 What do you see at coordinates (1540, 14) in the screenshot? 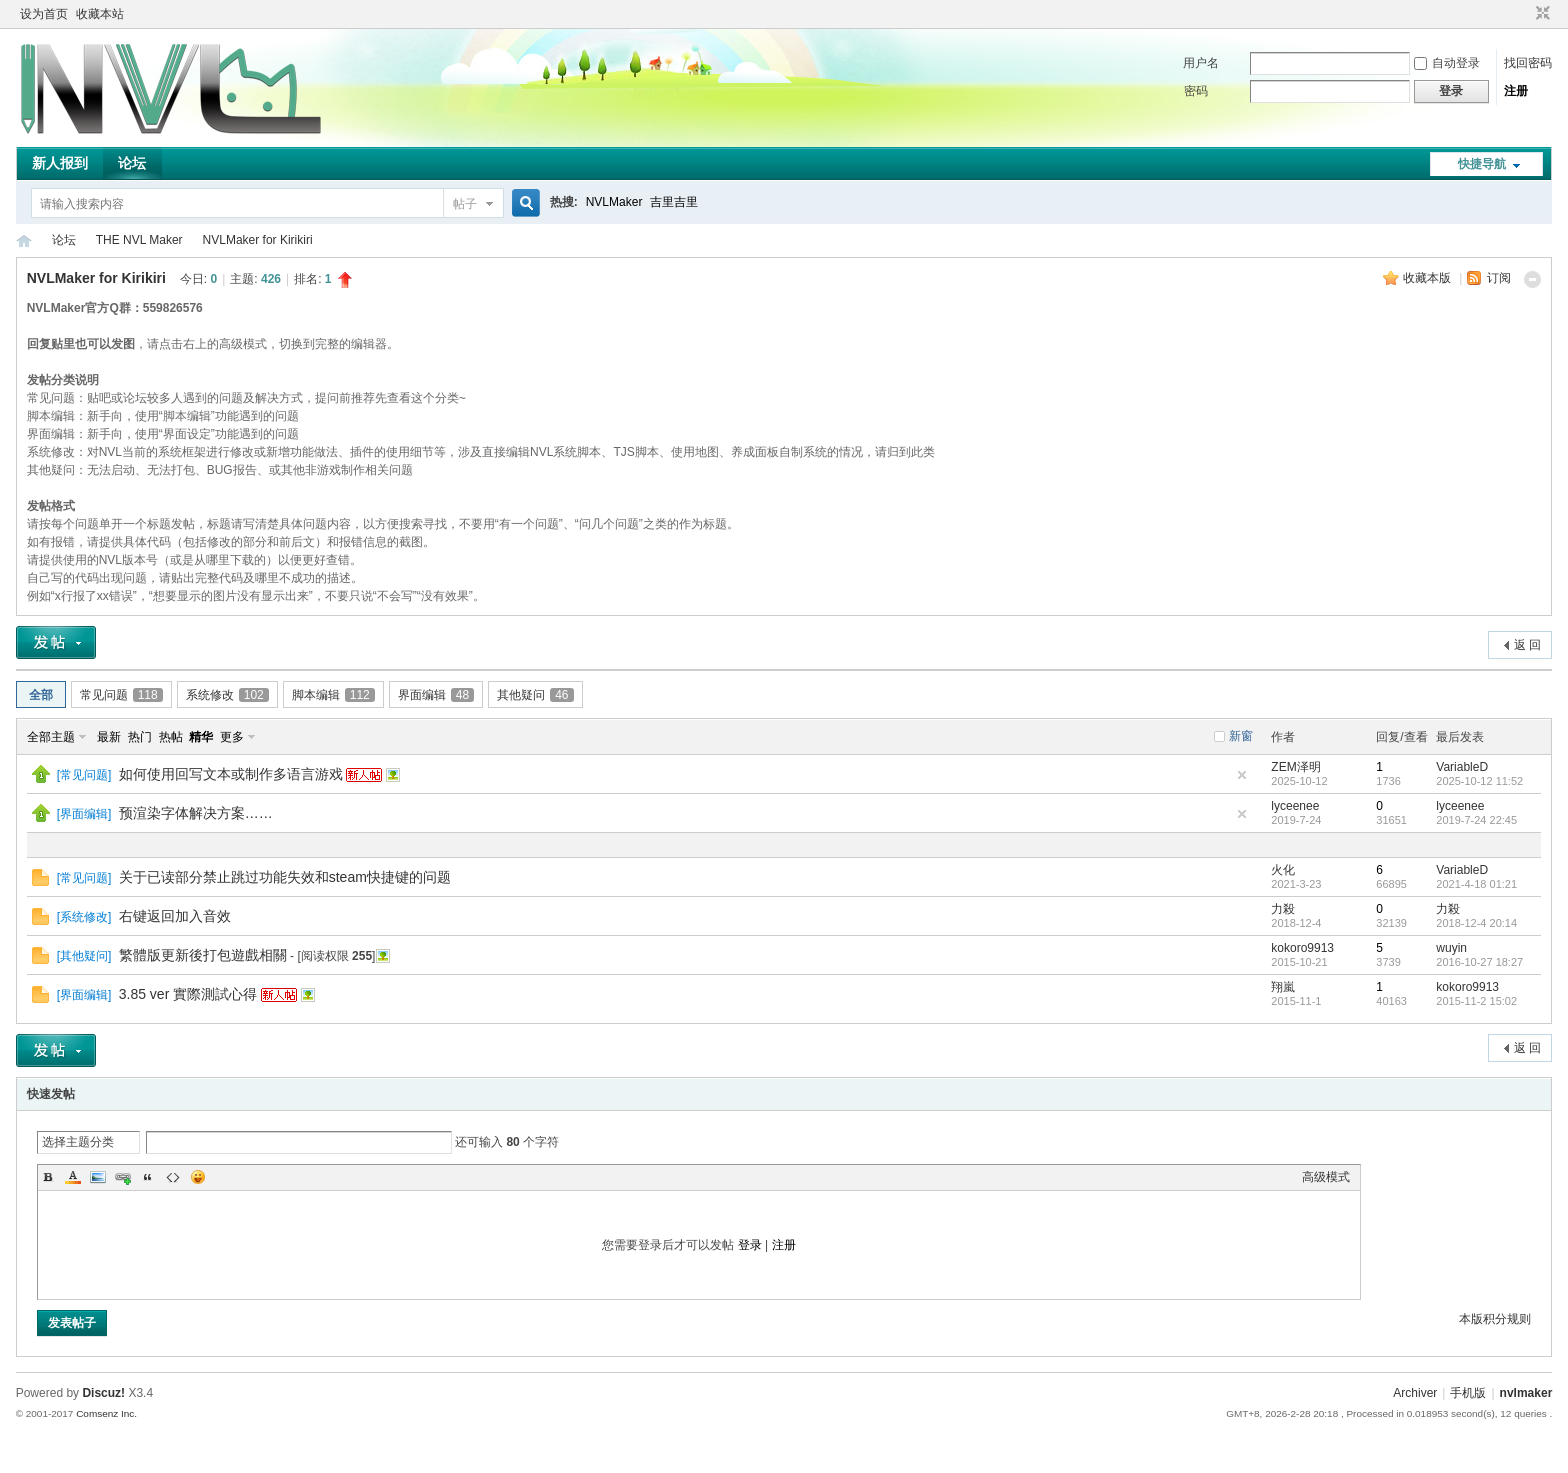
I see `切换到窄版` at bounding box center [1540, 14].